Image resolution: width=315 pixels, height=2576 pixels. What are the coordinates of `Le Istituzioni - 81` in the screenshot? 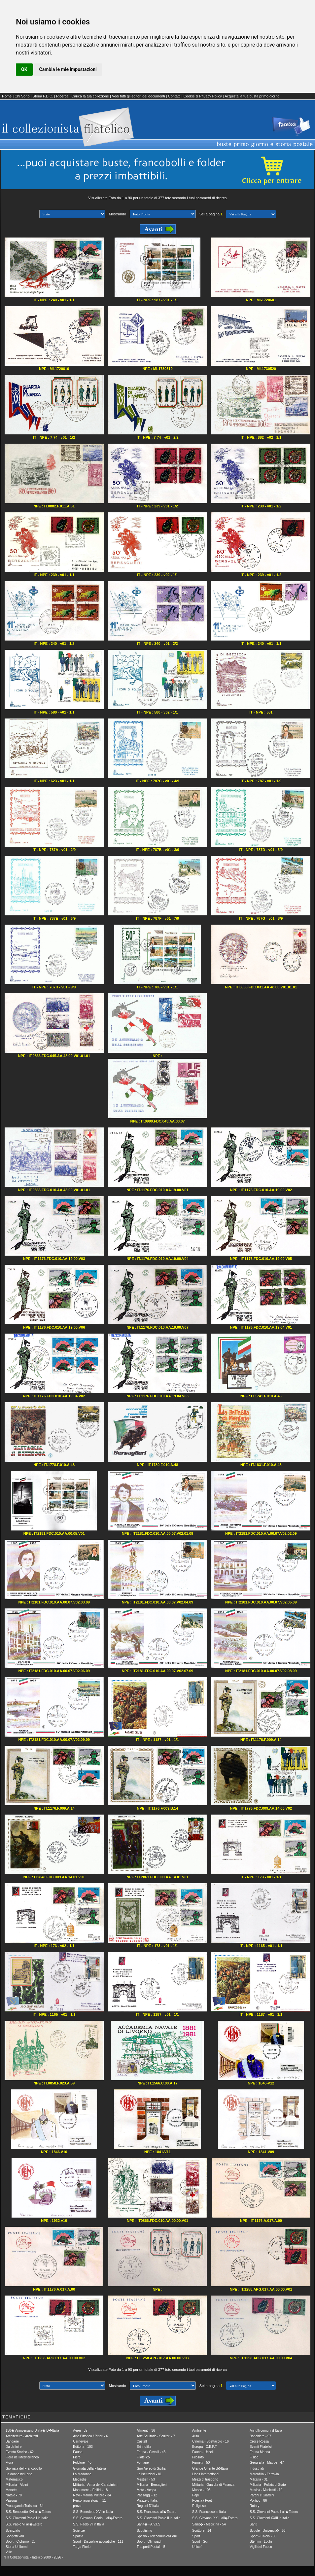 It's located at (149, 2474).